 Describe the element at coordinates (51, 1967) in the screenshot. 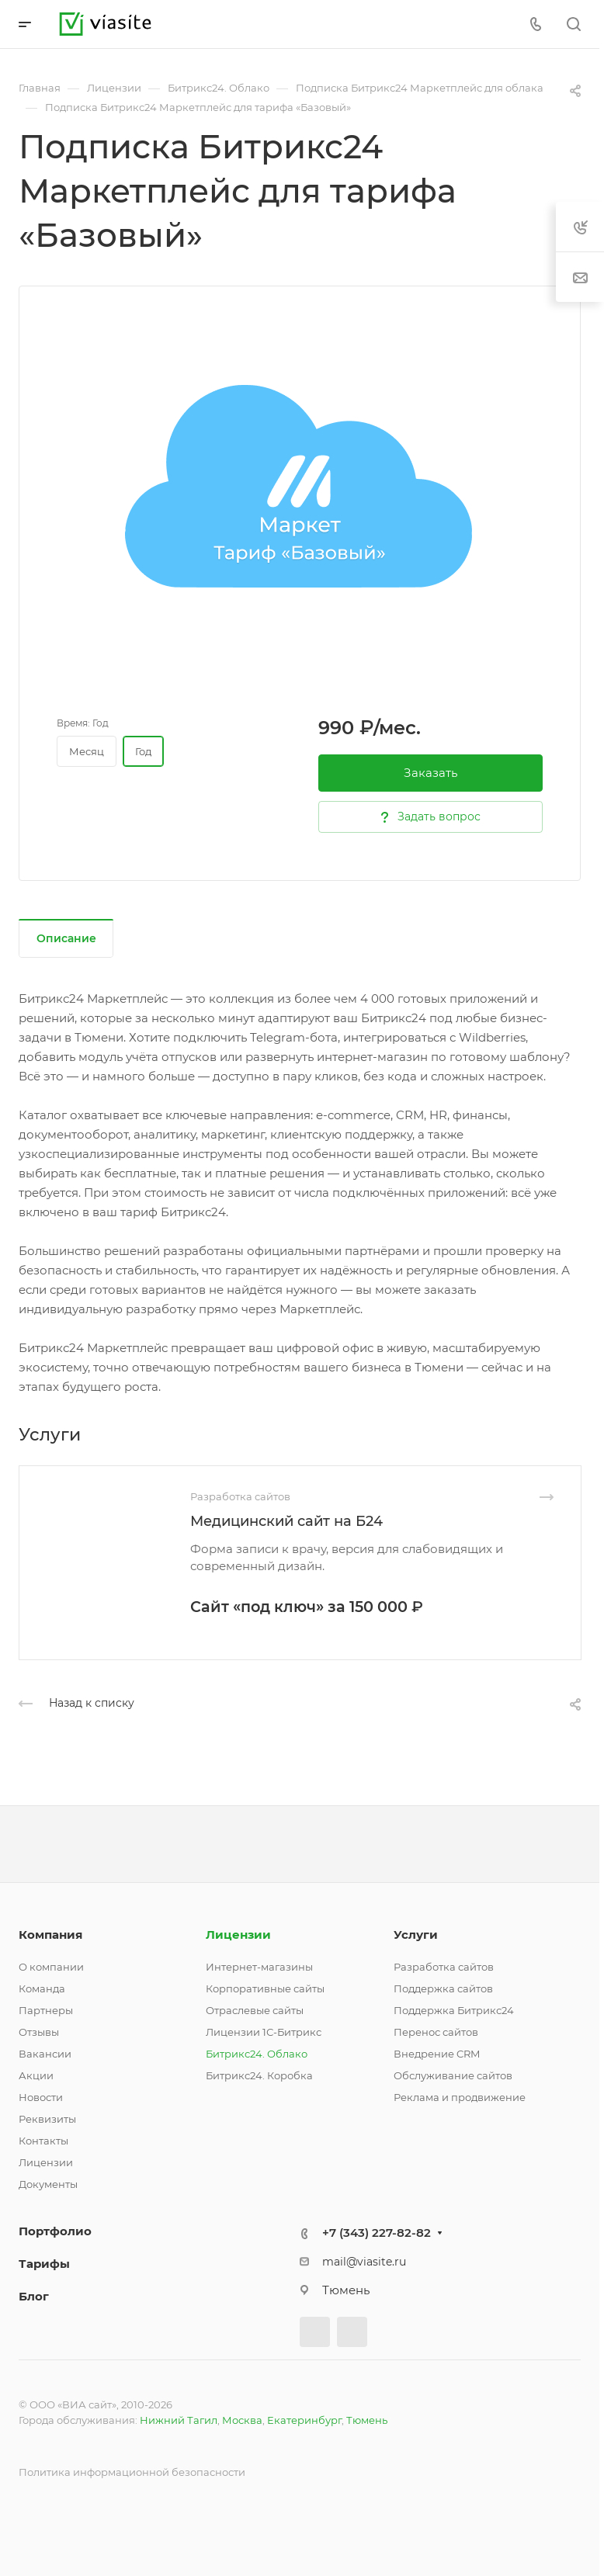

I see `О компании` at that location.